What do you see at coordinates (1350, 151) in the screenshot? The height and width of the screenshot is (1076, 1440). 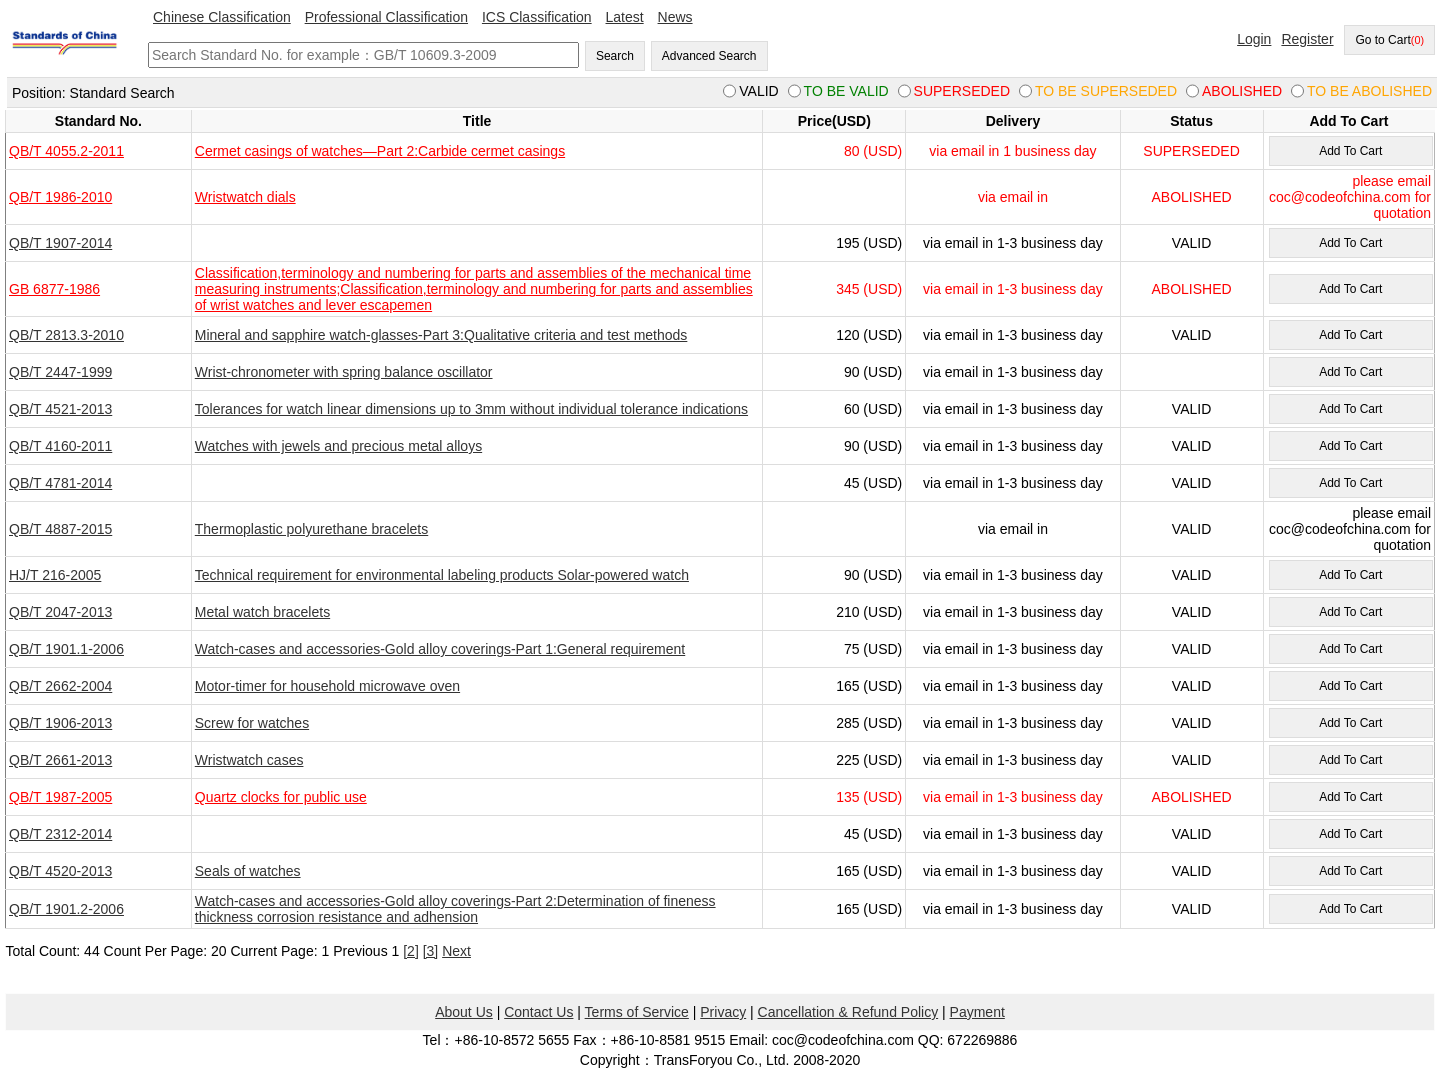 I see `Add To Cart` at bounding box center [1350, 151].